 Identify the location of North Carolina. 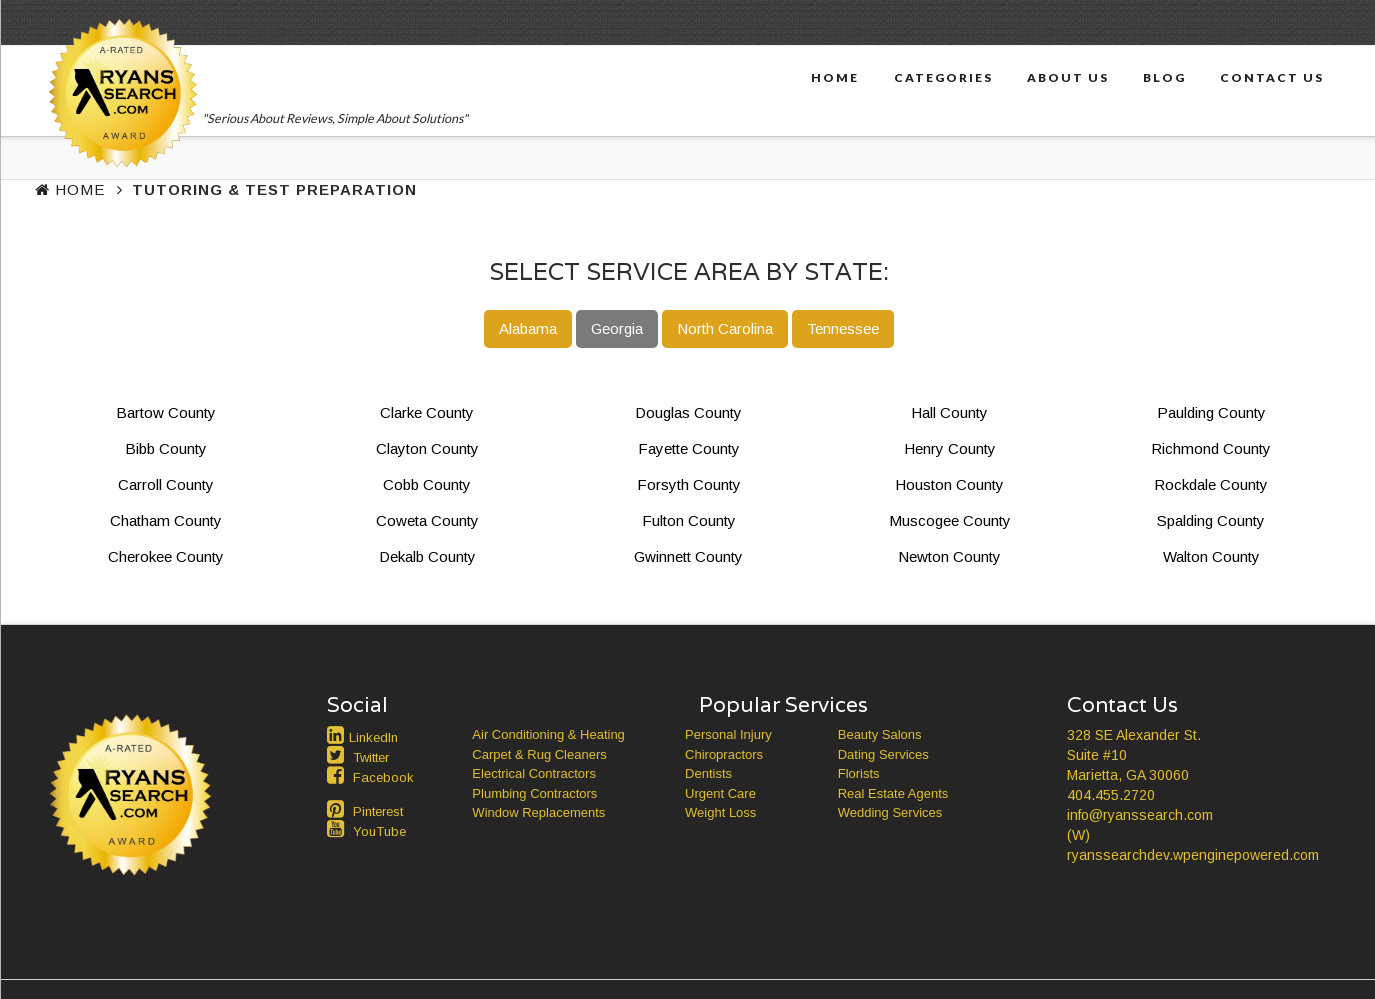
(725, 328).